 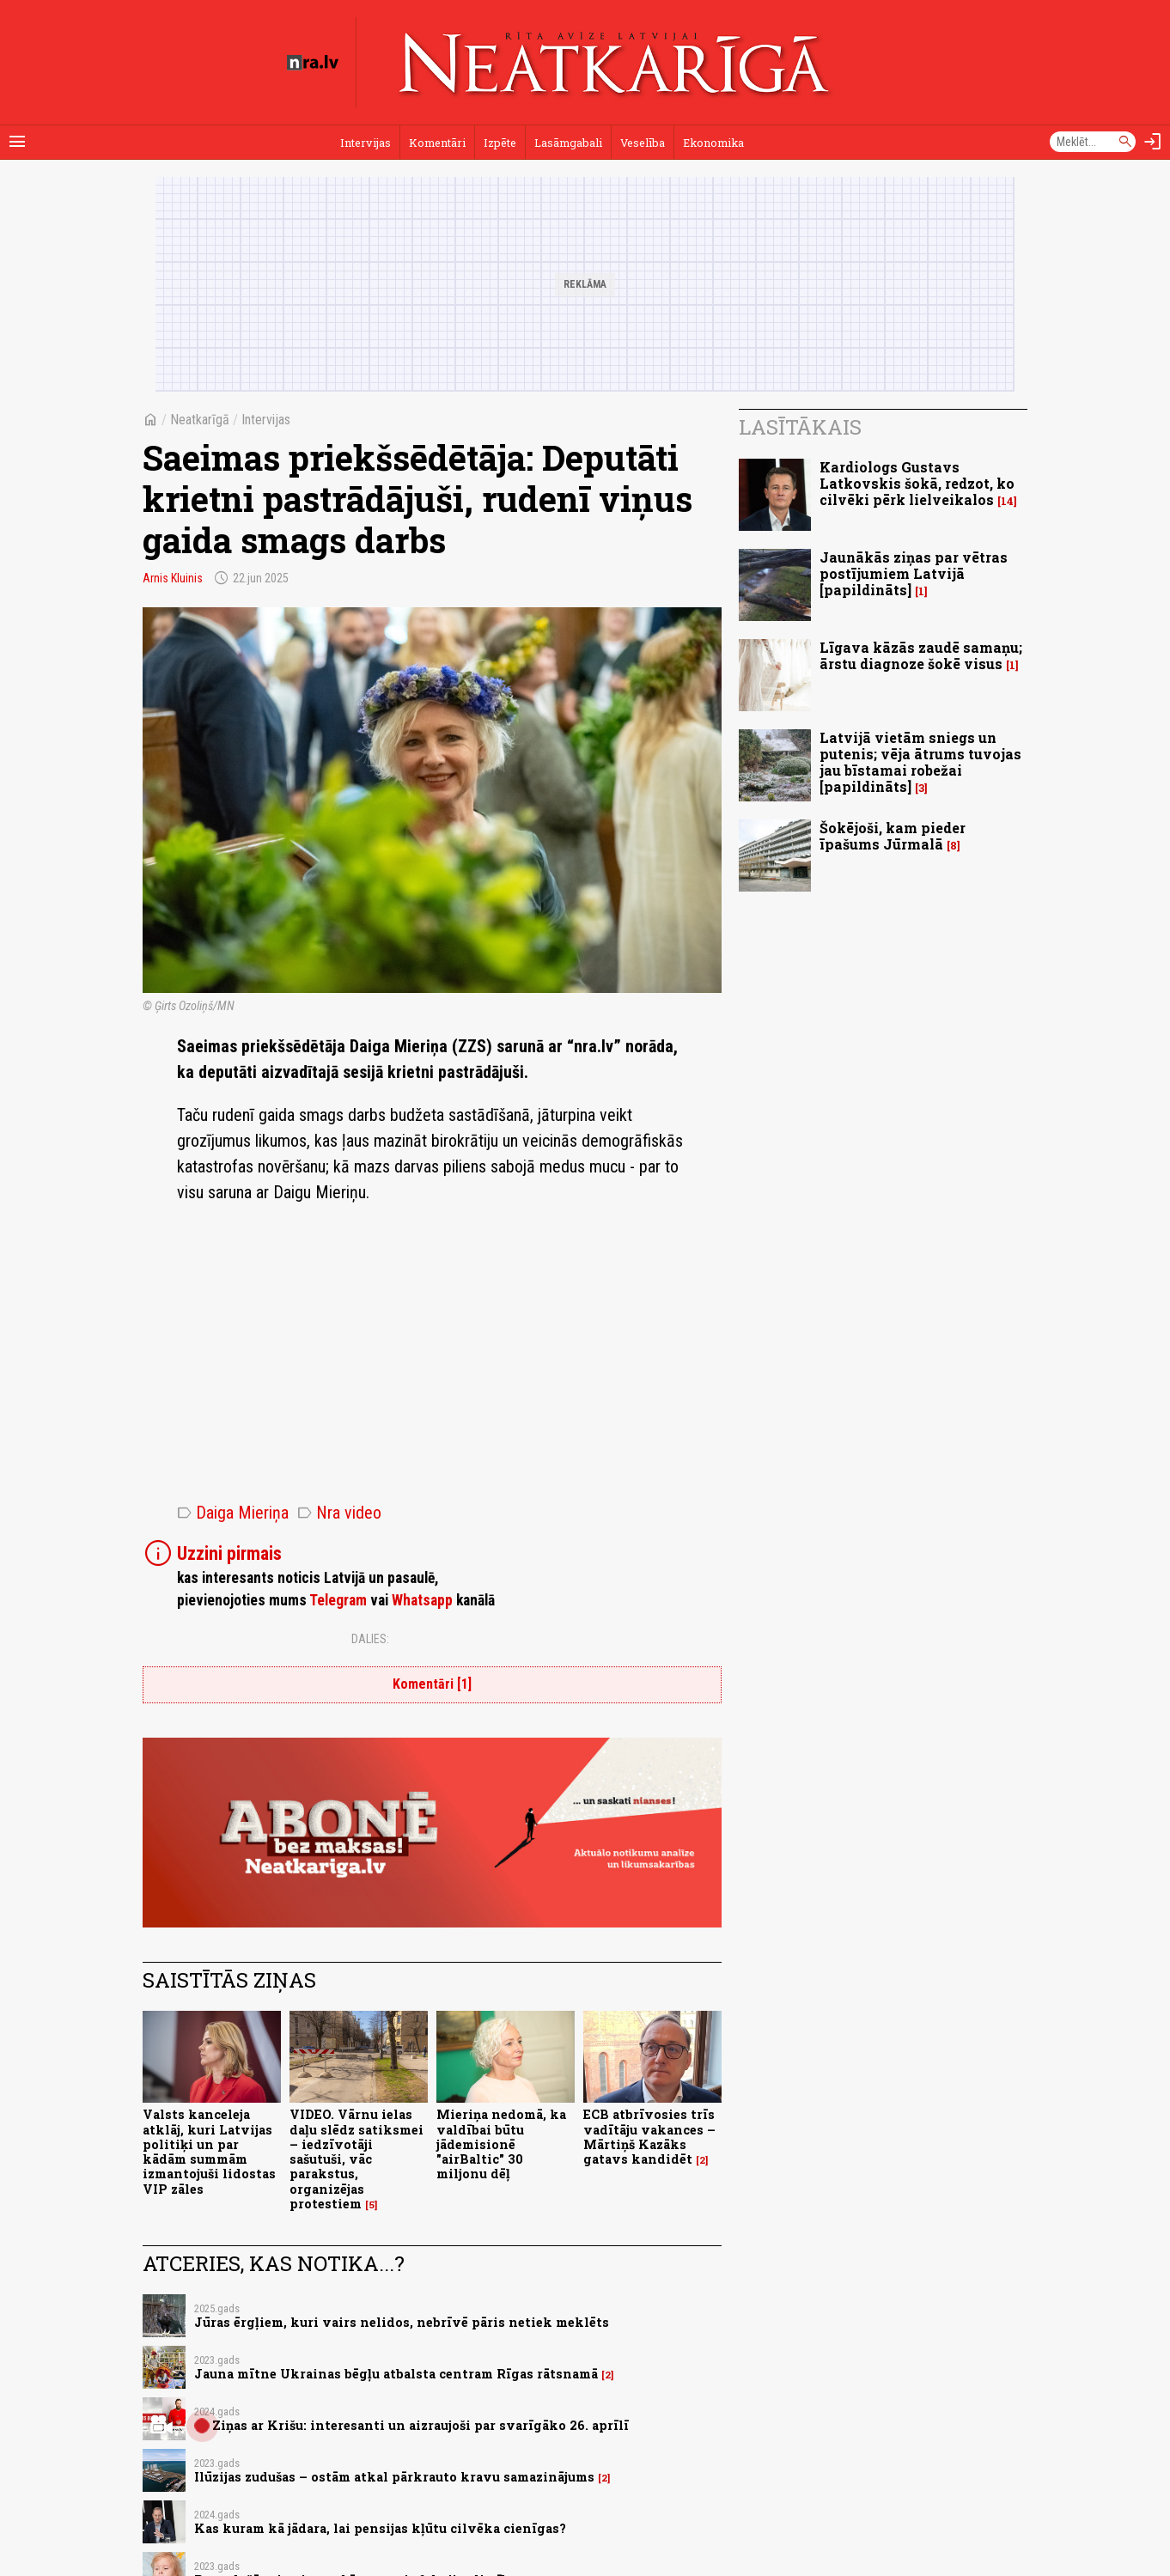 What do you see at coordinates (209, 2151) in the screenshot?
I see `Valsts kanceleja atklāj, kuri Latvijas politiķi un par kādām summām izmantojuši lidostas VIP zāles` at bounding box center [209, 2151].